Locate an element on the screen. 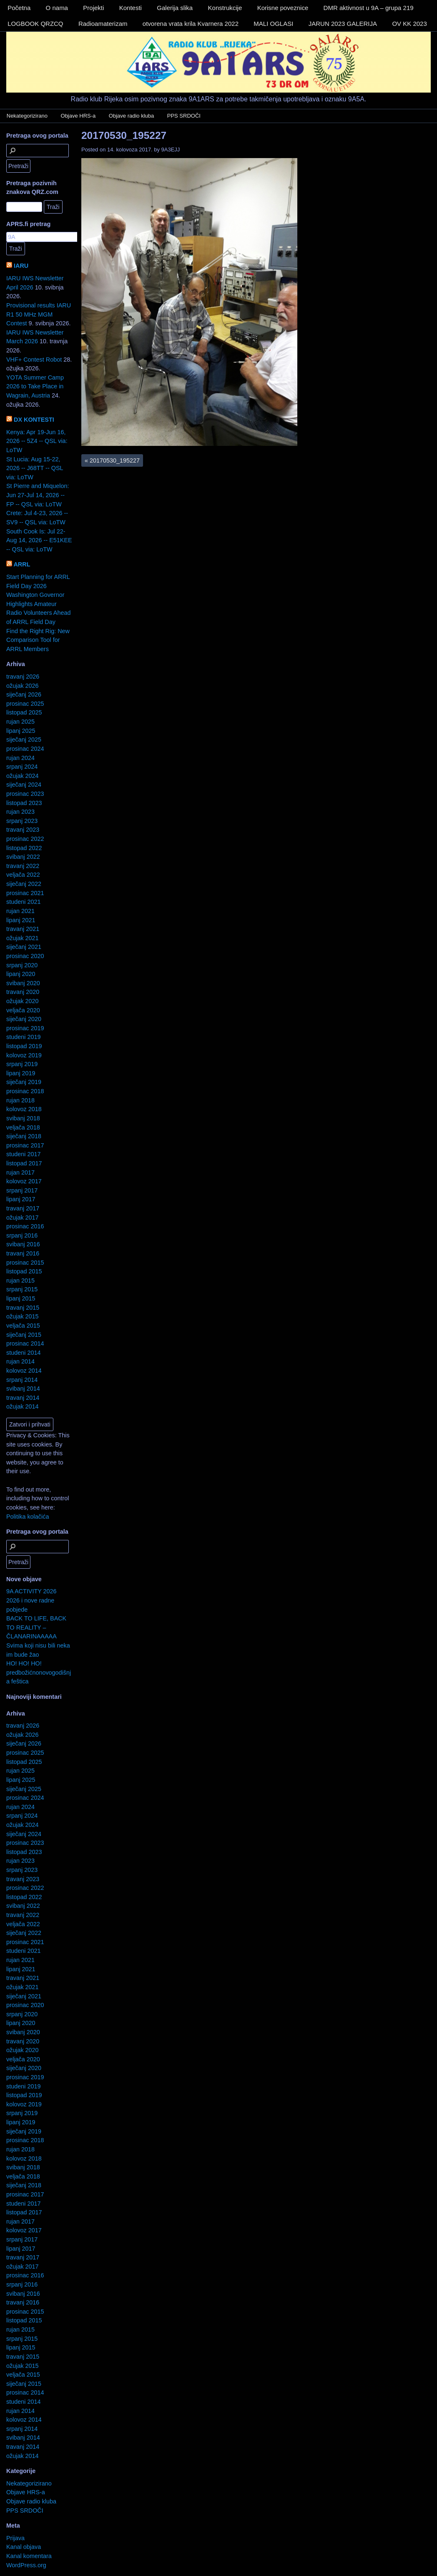  Radioamaterizam is located at coordinates (103, 23).